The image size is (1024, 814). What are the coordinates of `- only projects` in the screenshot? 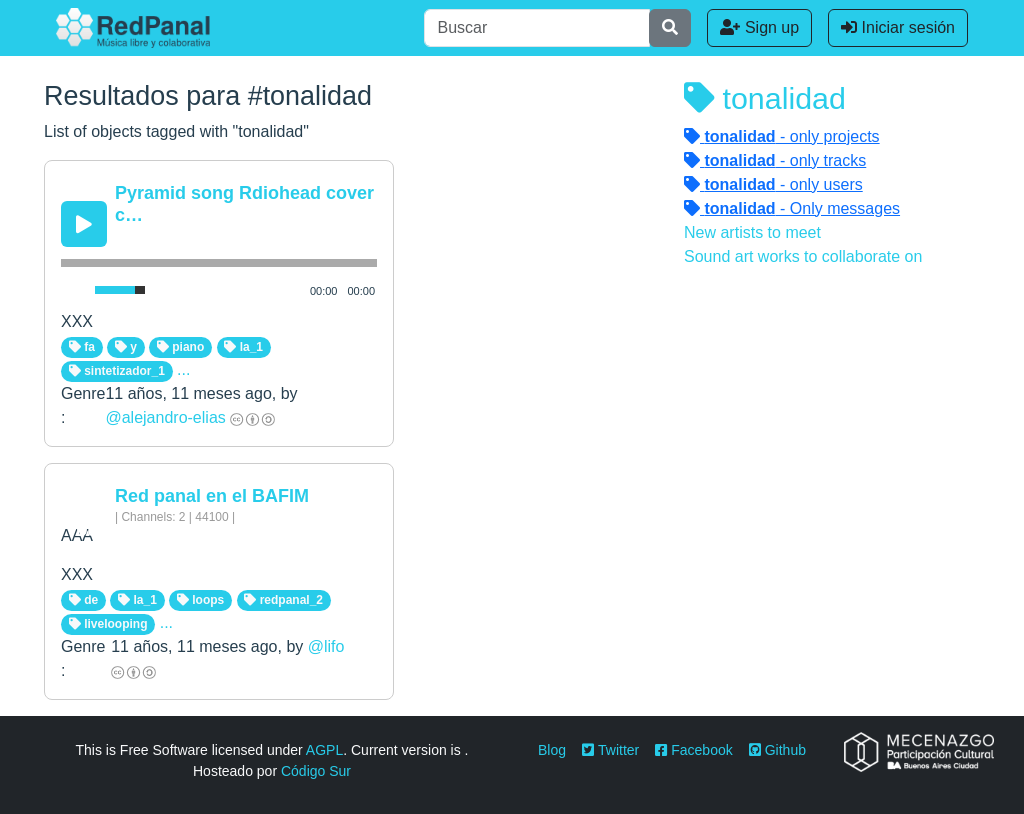 It's located at (782, 136).